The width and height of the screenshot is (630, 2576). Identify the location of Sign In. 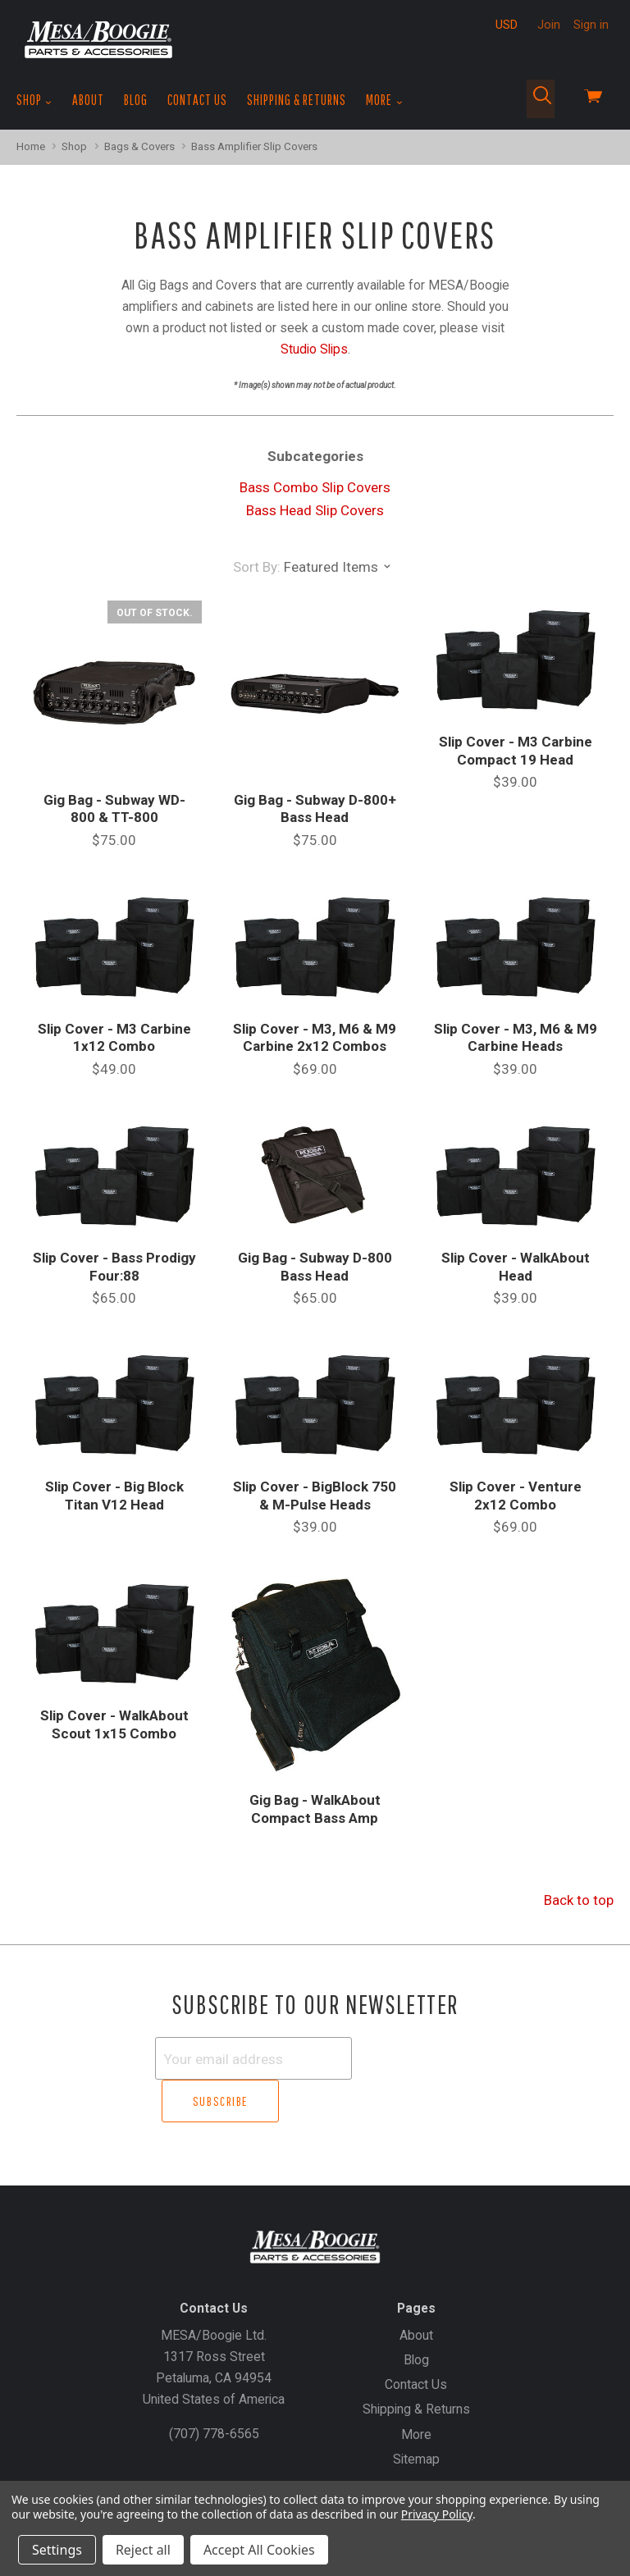
(418, 2465).